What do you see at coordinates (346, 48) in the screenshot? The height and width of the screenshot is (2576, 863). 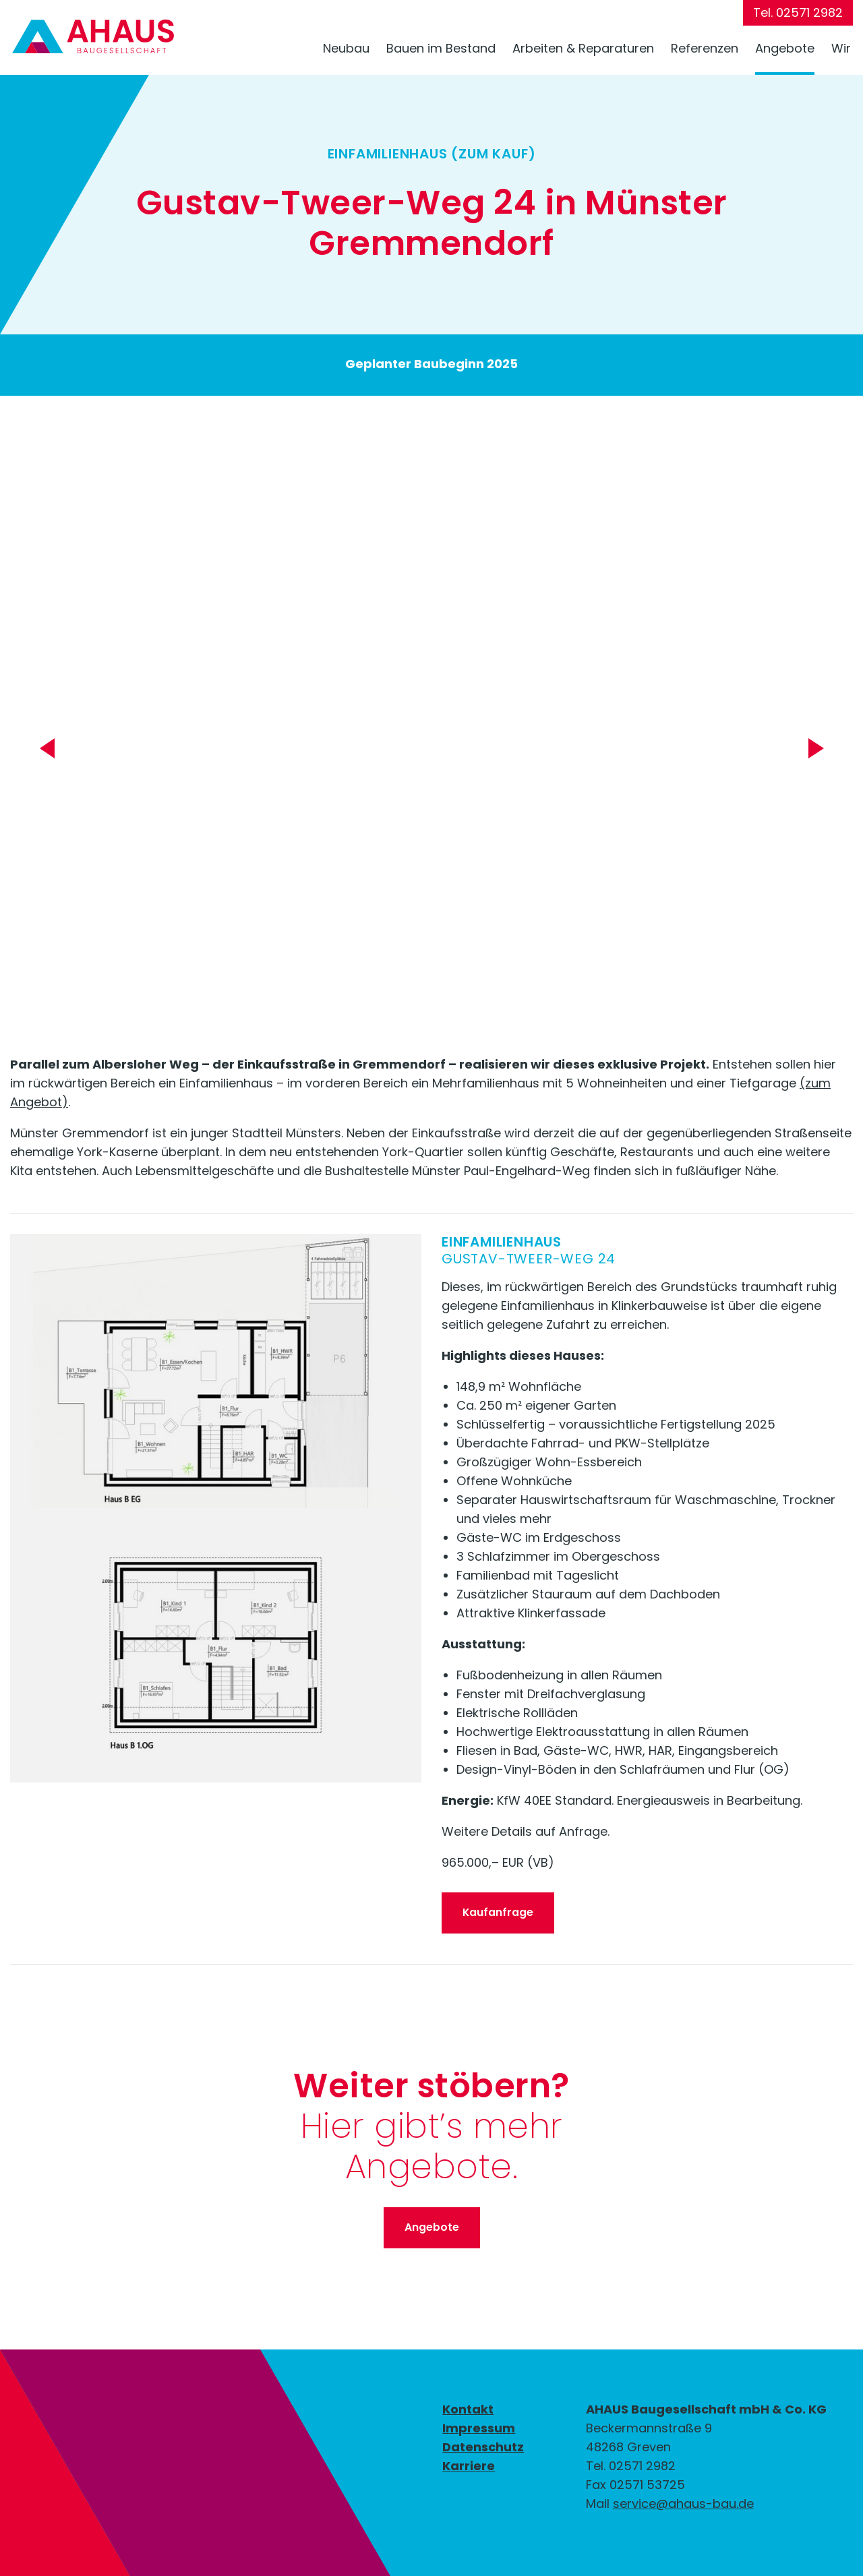 I see `Neubau` at bounding box center [346, 48].